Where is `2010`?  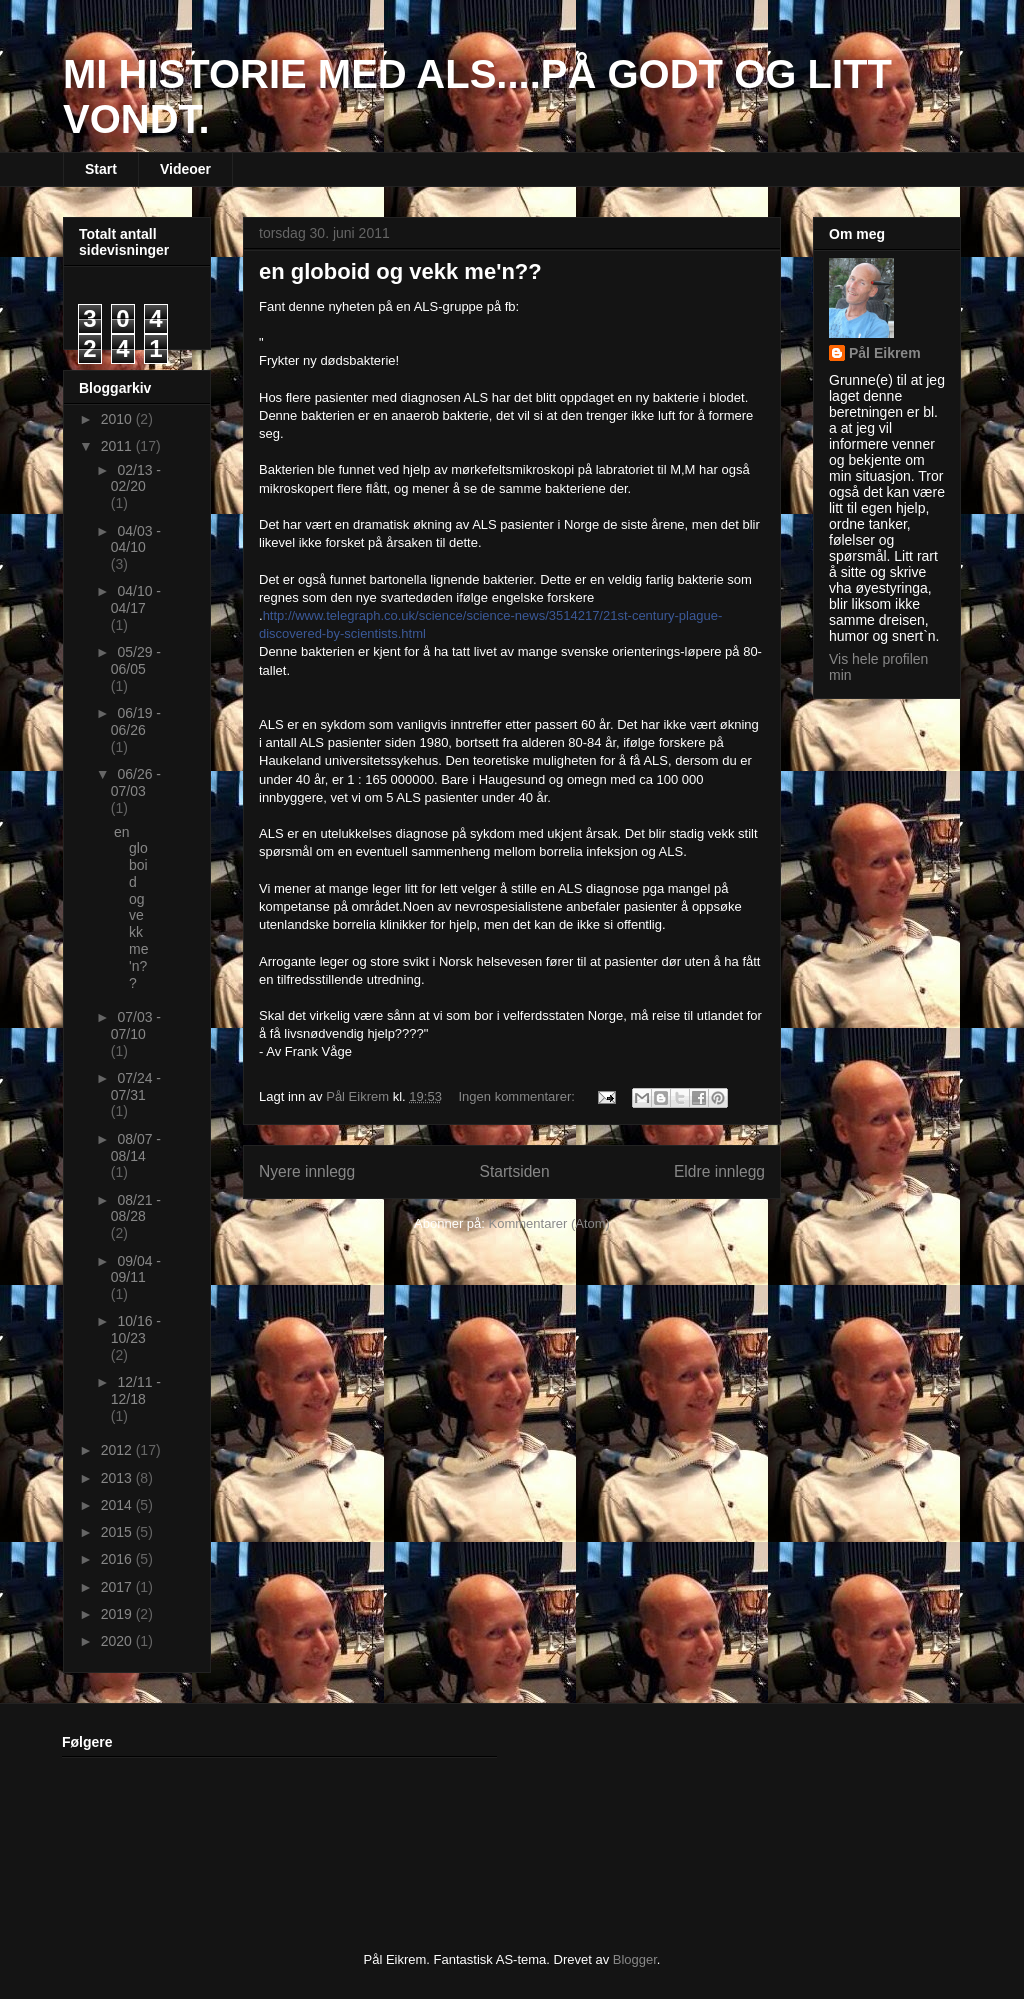
2010 is located at coordinates (118, 419).